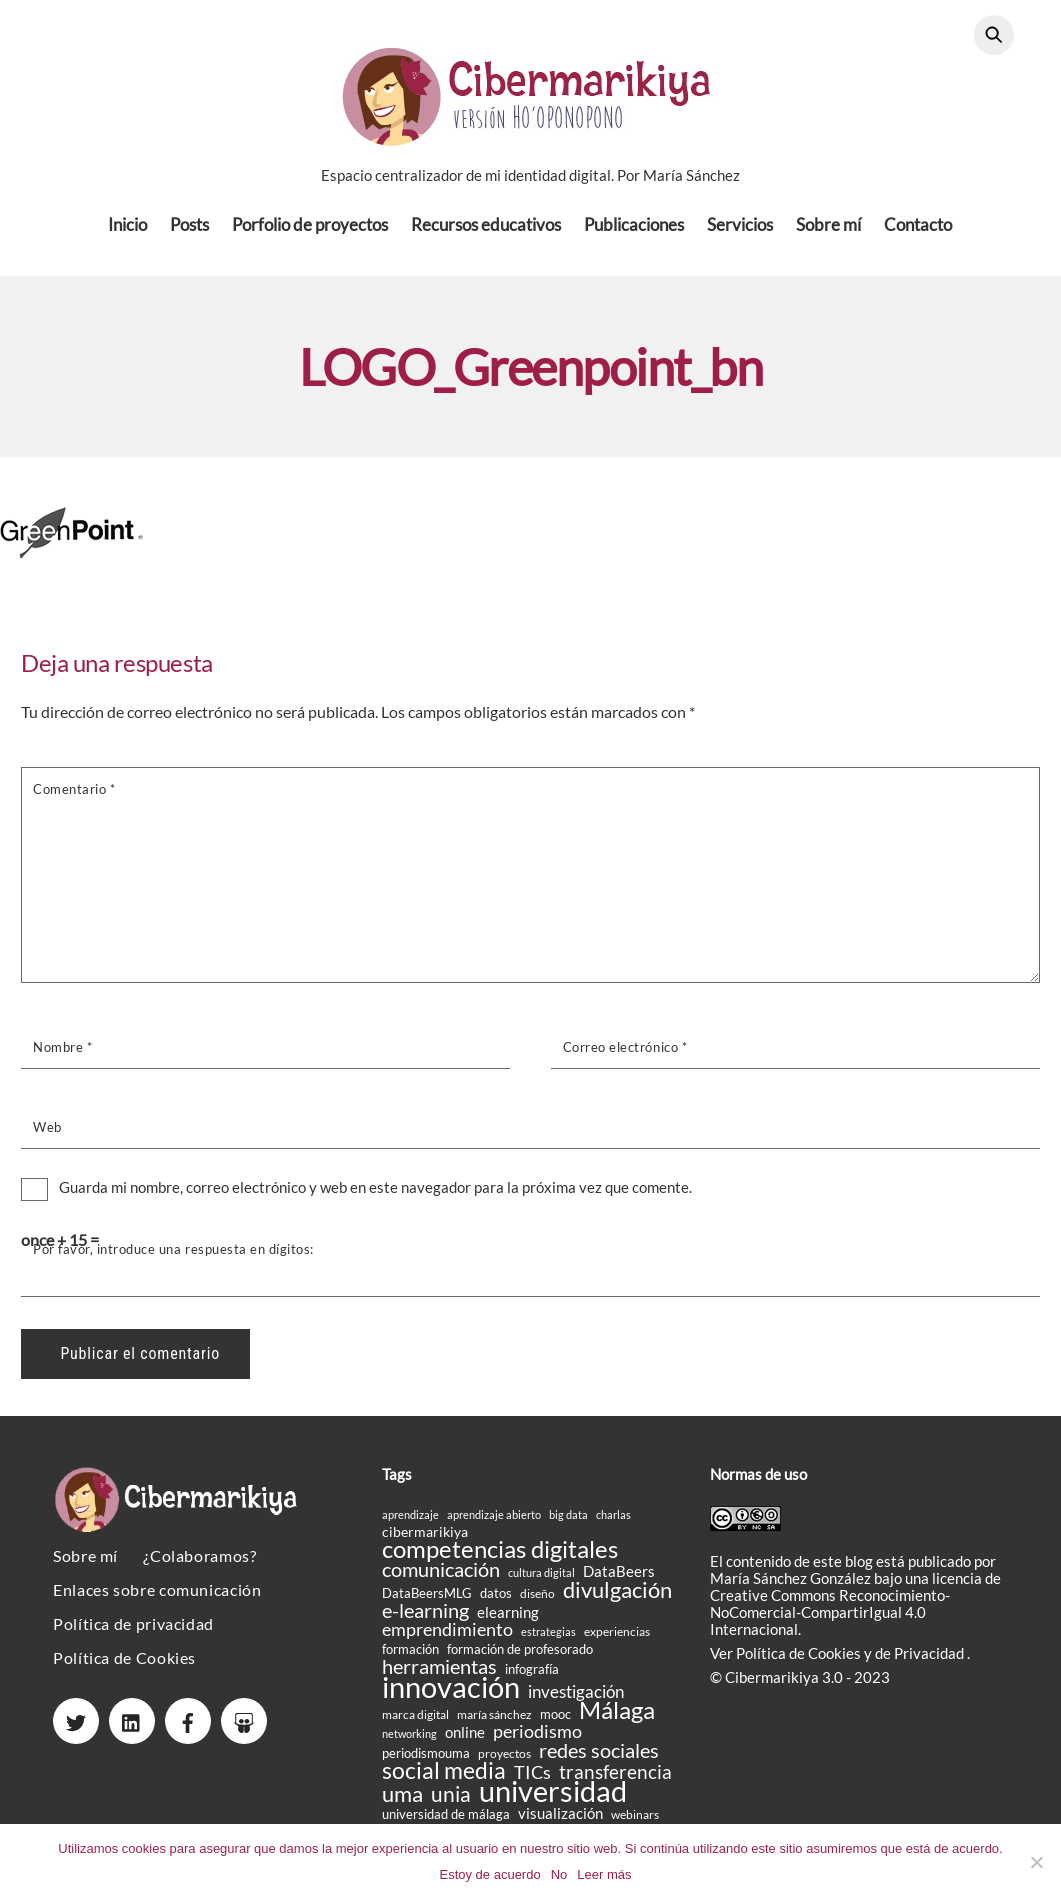 The width and height of the screenshot is (1061, 1900). Describe the element at coordinates (576, 1698) in the screenshot. I see `investigación [investigación (27 elementos)]` at that location.